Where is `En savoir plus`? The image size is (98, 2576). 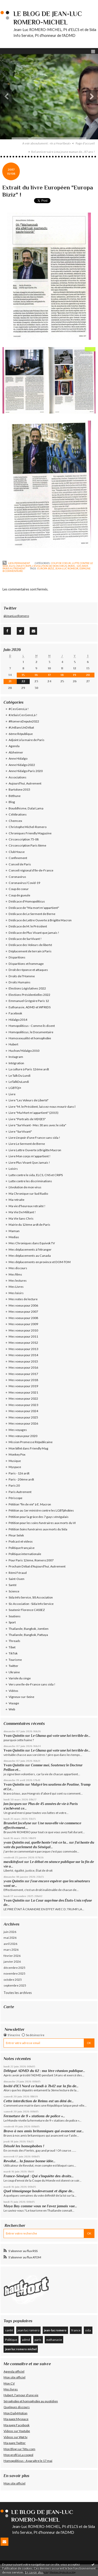
En savoir plus is located at coordinates (34, 2572).